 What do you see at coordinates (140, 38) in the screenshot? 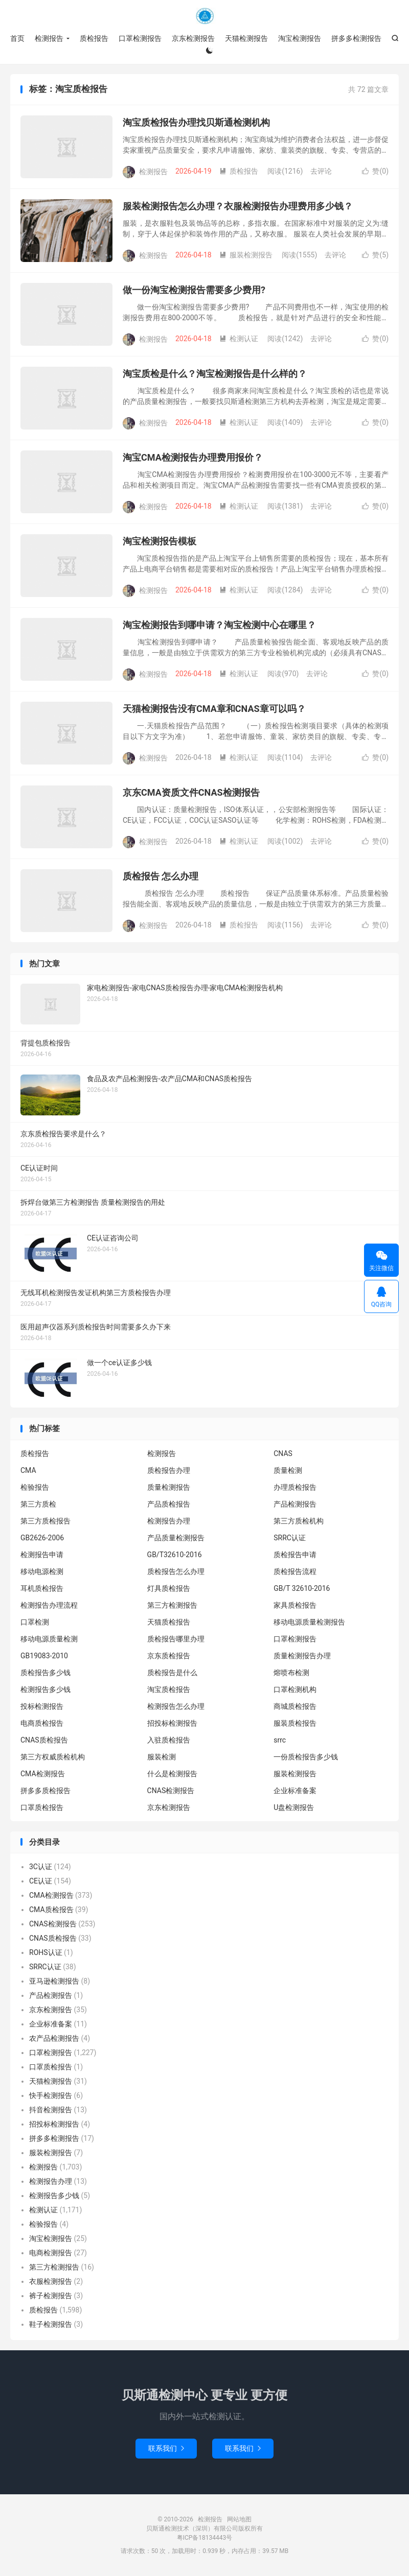
I see `口罩检测报告` at bounding box center [140, 38].